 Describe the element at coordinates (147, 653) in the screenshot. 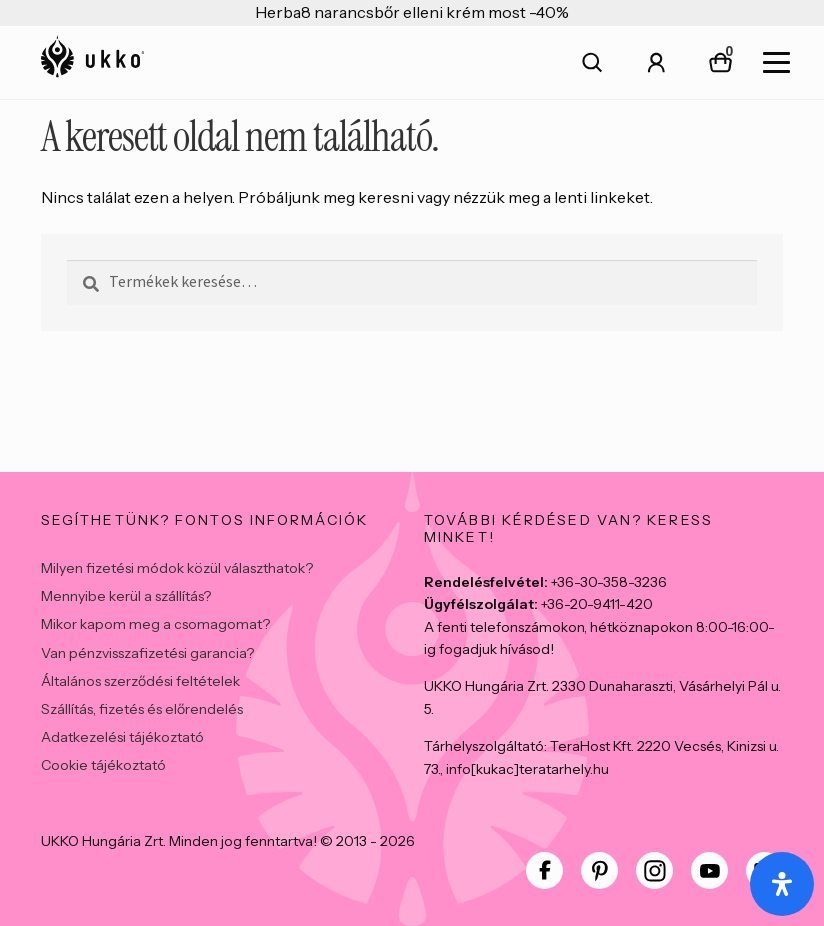

I see `Van pénzvisszafizetési garancia?` at that location.